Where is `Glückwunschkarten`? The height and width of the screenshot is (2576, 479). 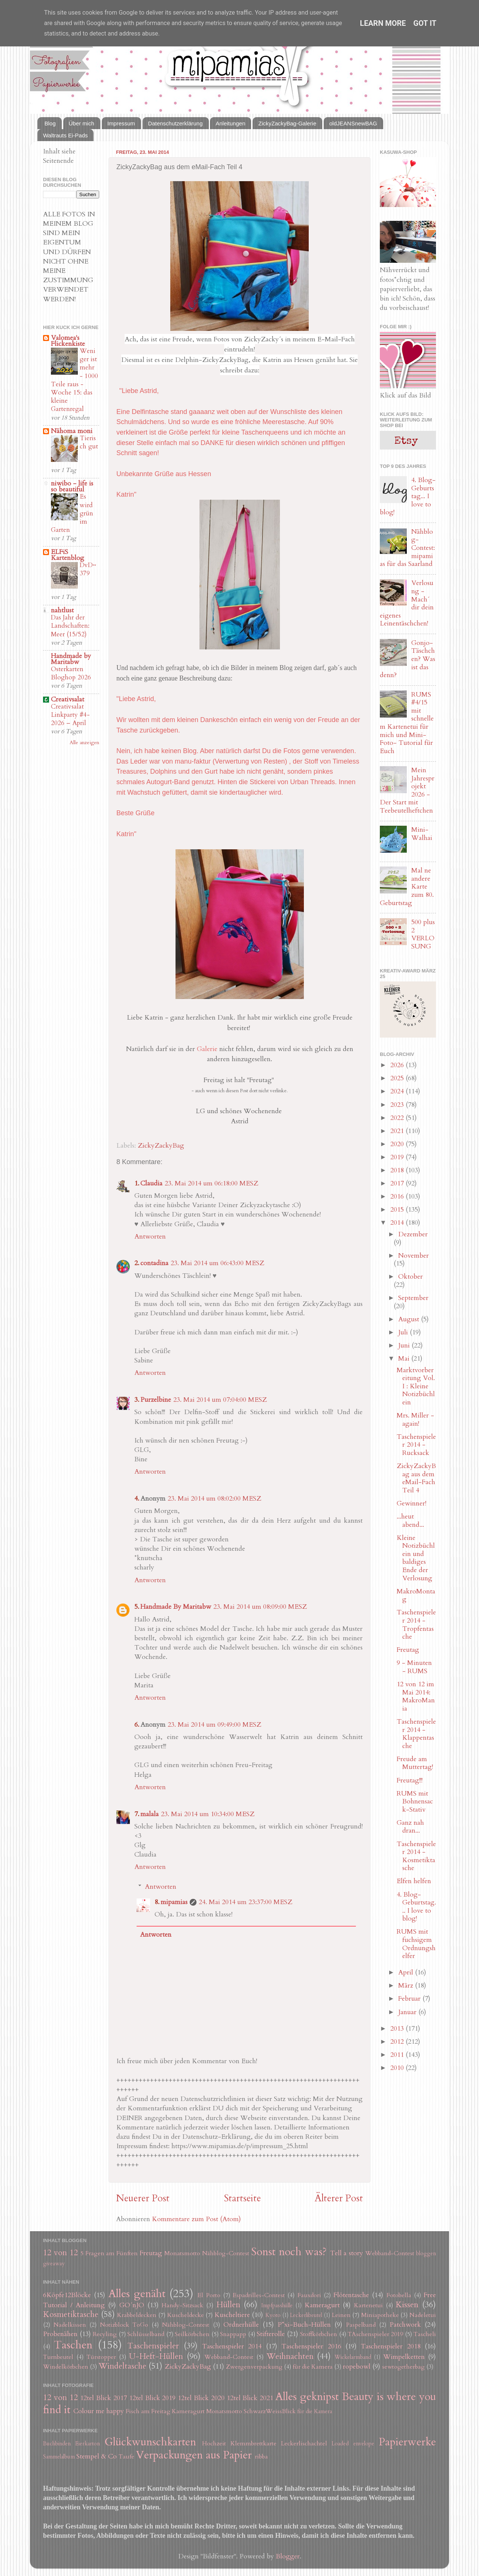 Glückwunschkarten is located at coordinates (150, 2442).